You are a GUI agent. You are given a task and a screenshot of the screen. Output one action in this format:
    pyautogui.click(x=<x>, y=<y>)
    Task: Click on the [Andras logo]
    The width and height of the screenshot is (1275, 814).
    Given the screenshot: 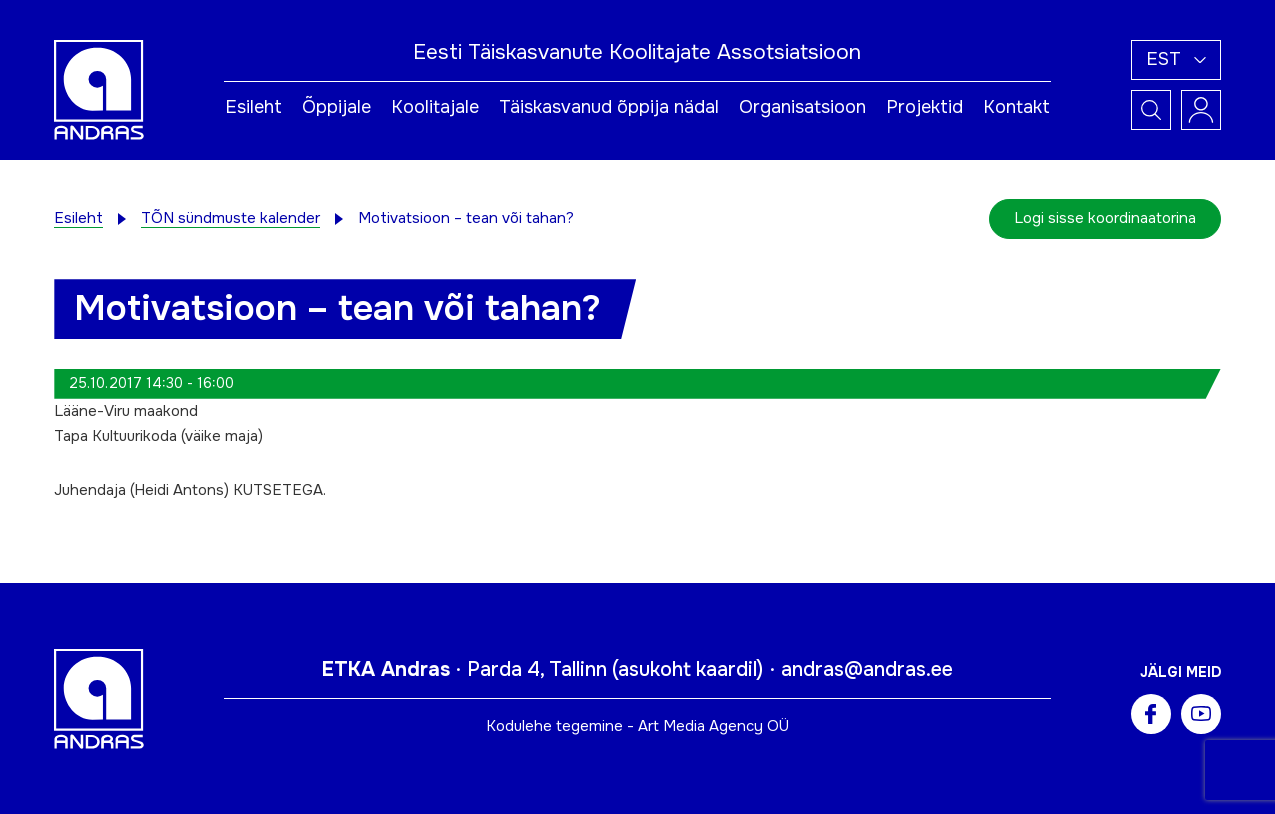 What is the action you would take?
    pyautogui.click(x=99, y=89)
    